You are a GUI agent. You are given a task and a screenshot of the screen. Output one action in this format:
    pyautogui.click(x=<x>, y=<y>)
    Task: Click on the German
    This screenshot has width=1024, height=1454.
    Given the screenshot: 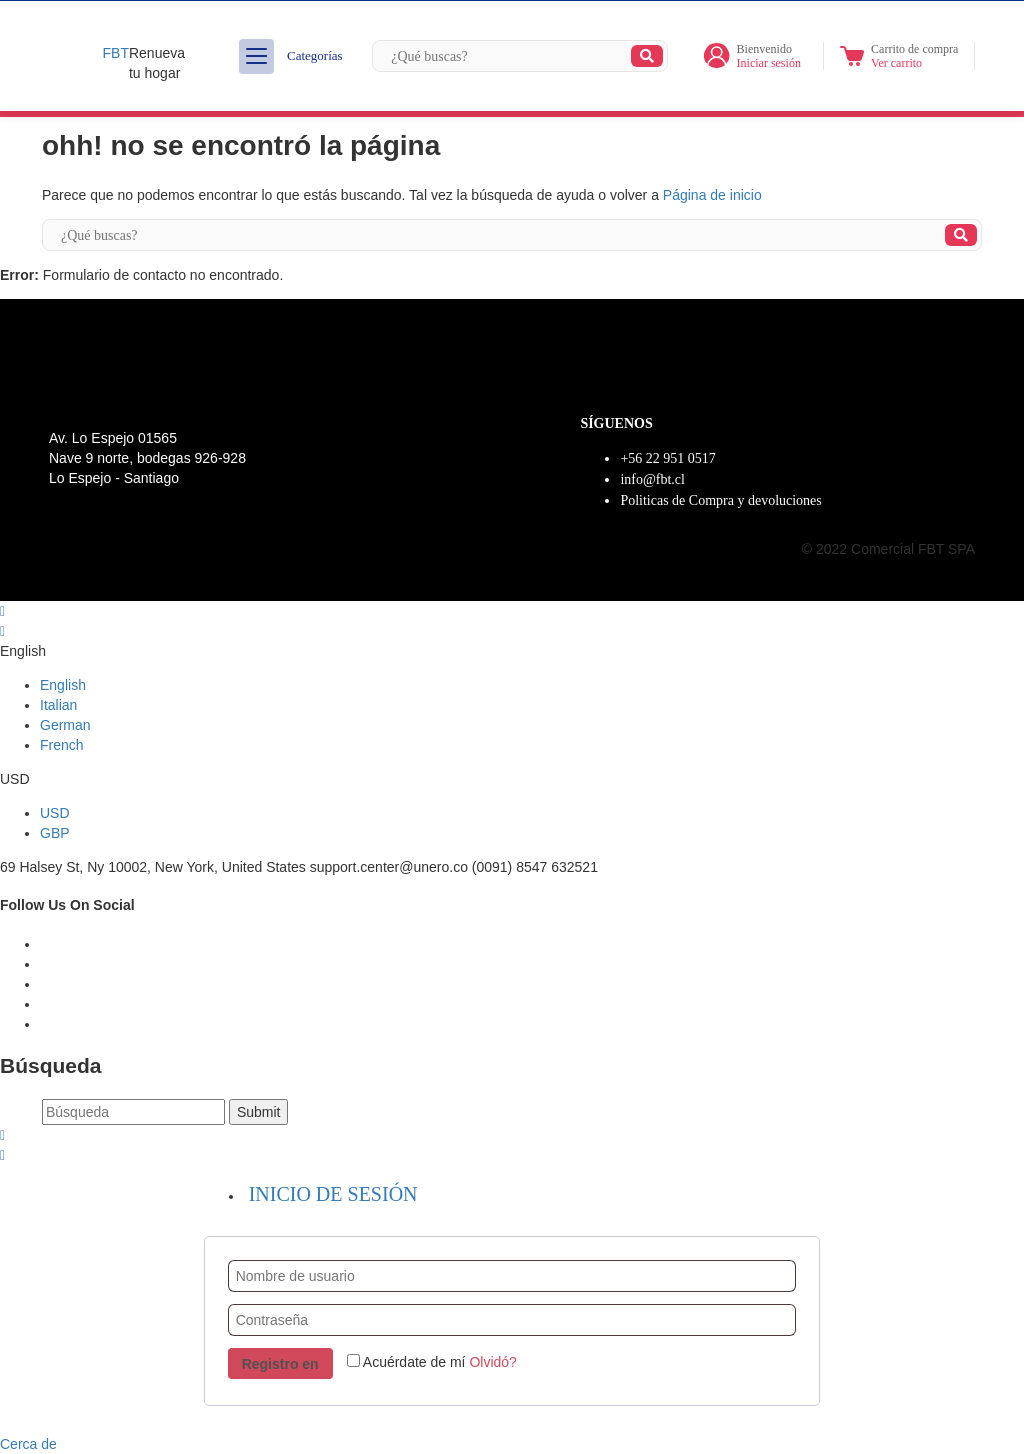 What is the action you would take?
    pyautogui.click(x=65, y=725)
    